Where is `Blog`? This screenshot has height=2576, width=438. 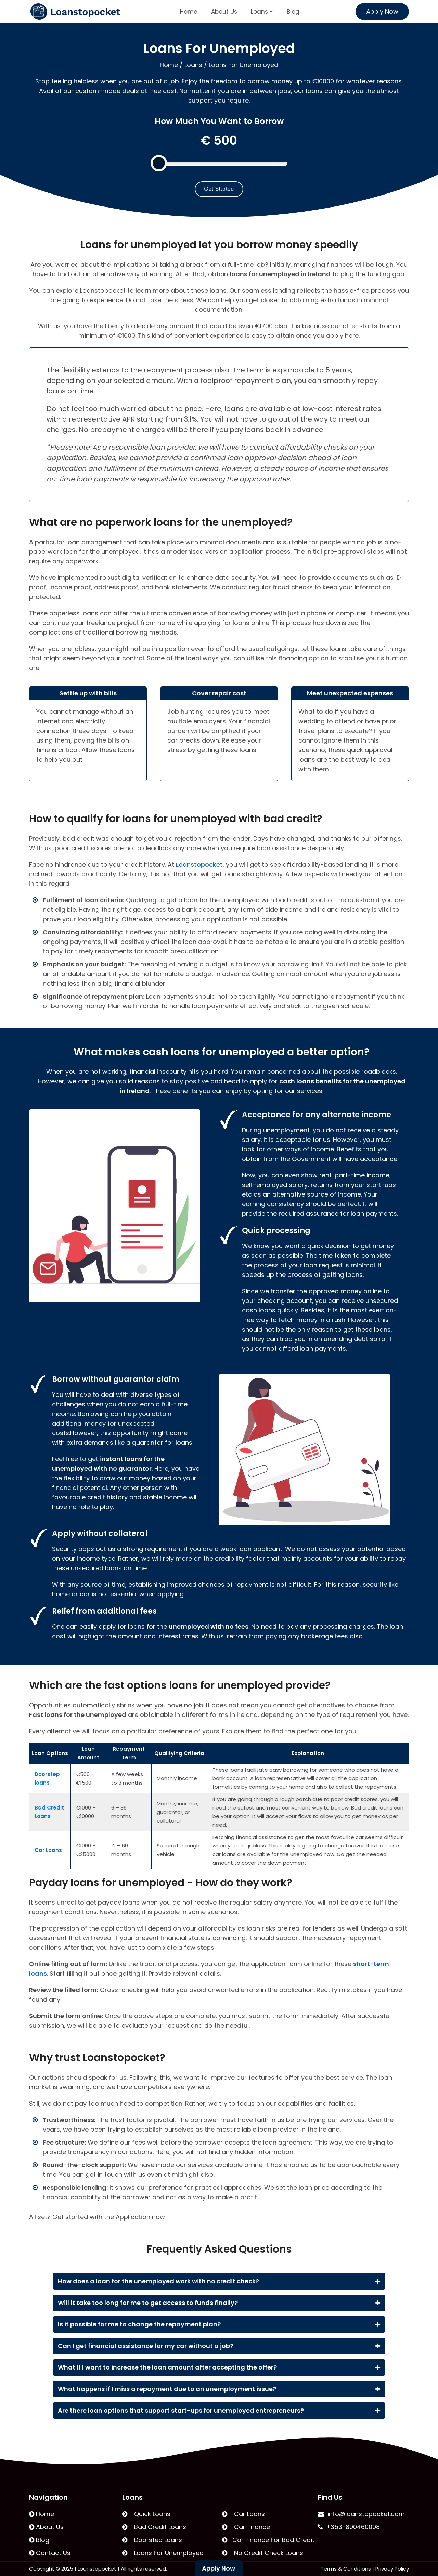 Blog is located at coordinates (293, 12).